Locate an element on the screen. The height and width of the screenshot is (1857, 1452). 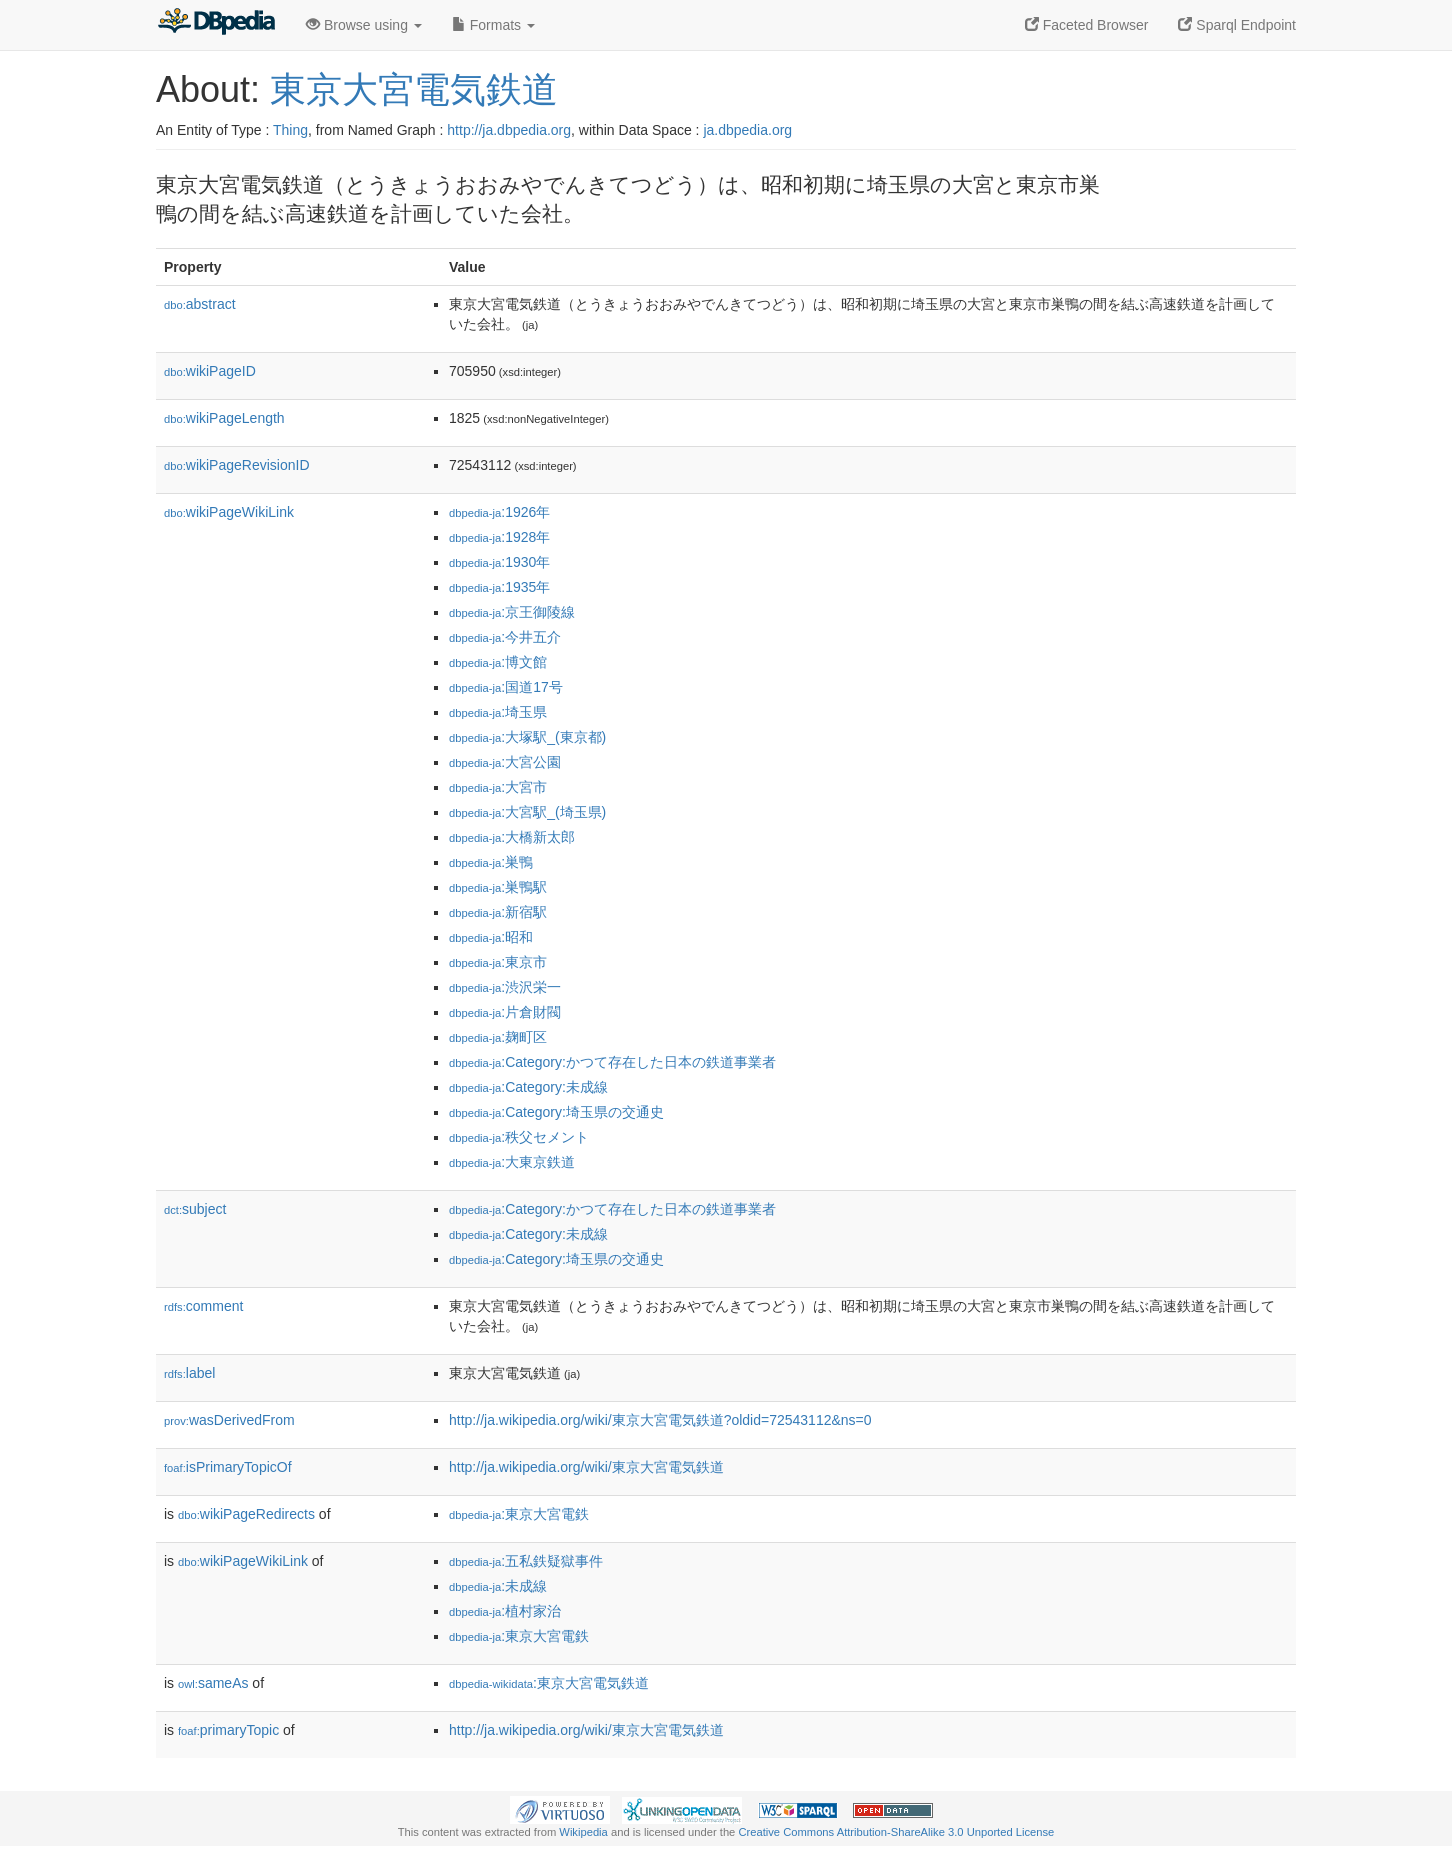
:今井五介 is located at coordinates (505, 637).